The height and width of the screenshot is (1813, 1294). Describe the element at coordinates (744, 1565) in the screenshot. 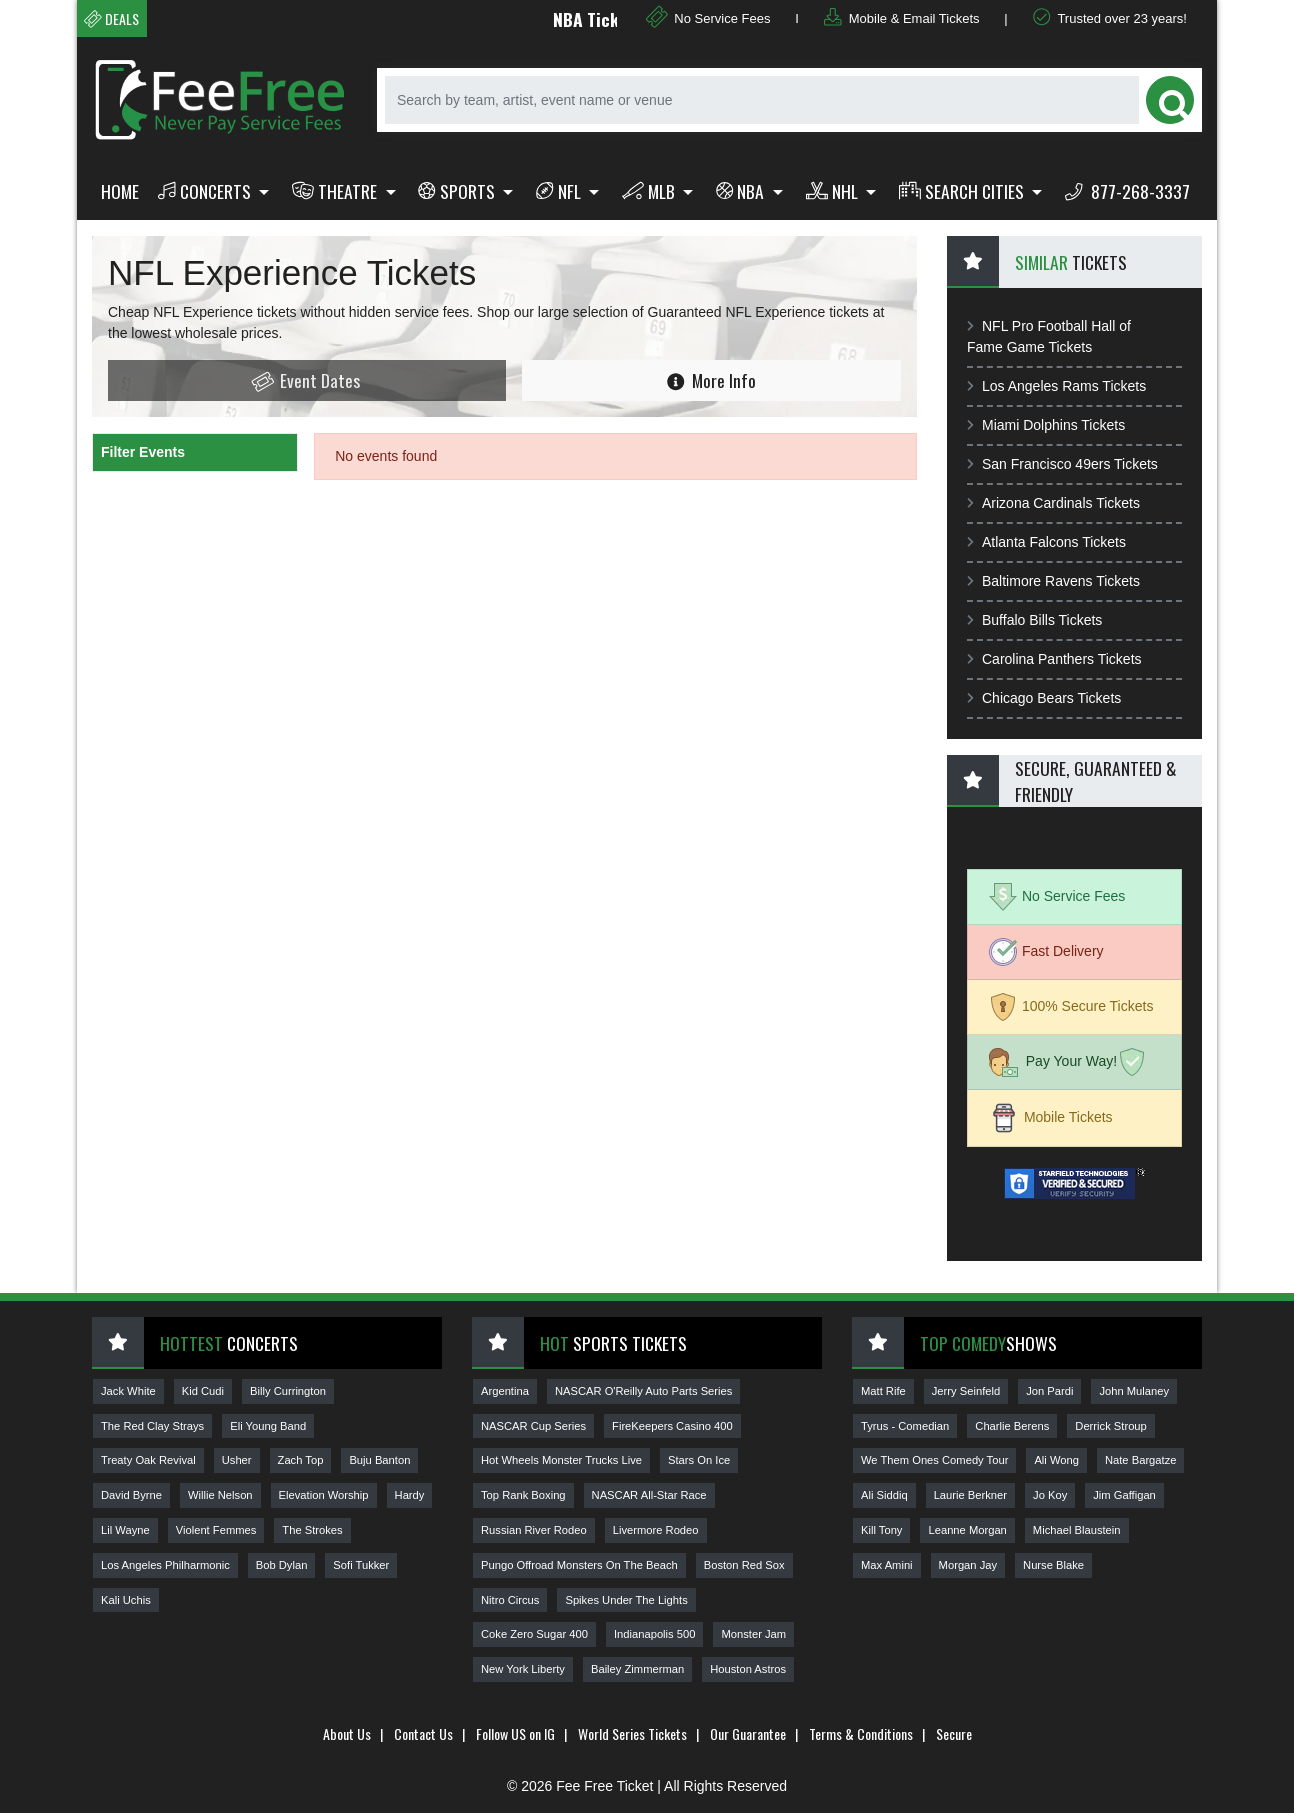

I see `Boston Red Sox` at that location.